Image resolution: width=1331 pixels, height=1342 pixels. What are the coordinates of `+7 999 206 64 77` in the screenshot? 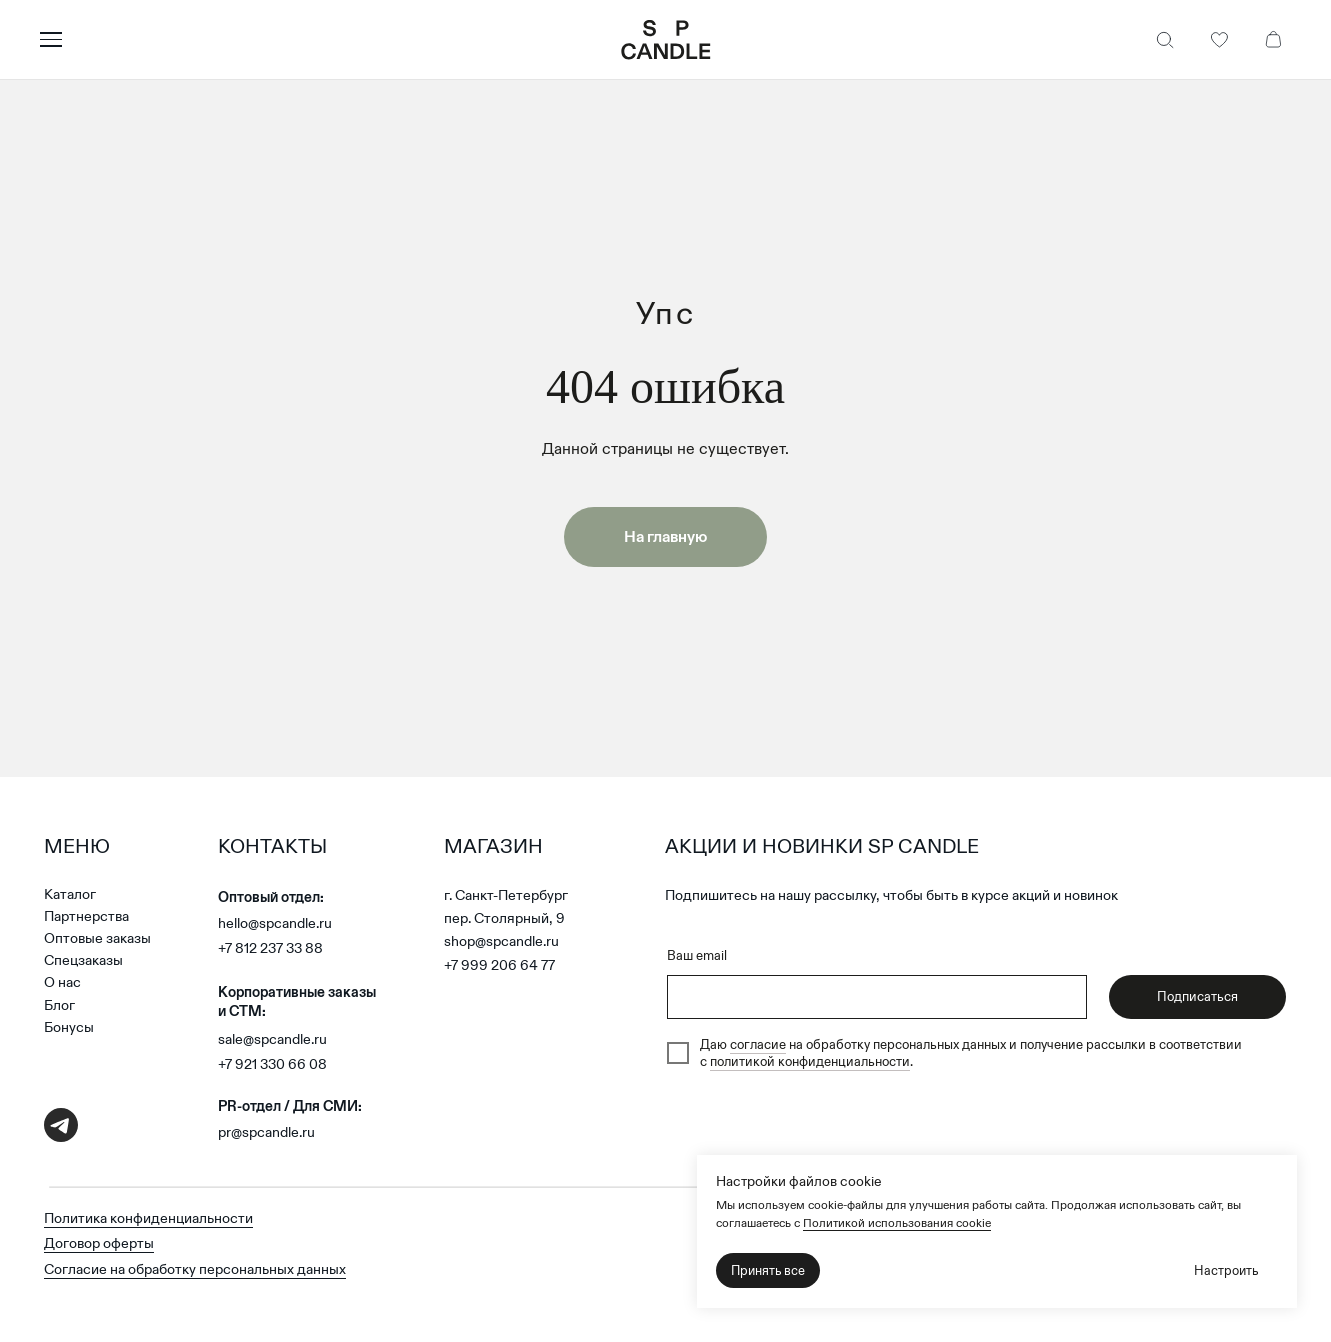 It's located at (499, 965).